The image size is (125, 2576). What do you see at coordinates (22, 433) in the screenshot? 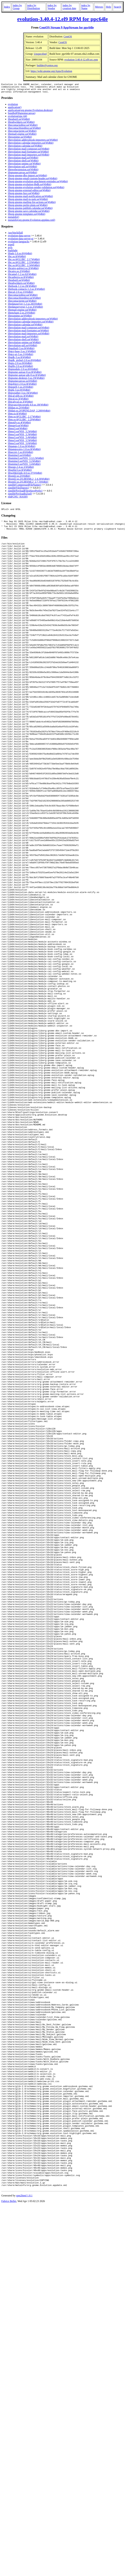
I see `libnss3.so(NSS_3.2)(64bit)` at bounding box center [22, 433].